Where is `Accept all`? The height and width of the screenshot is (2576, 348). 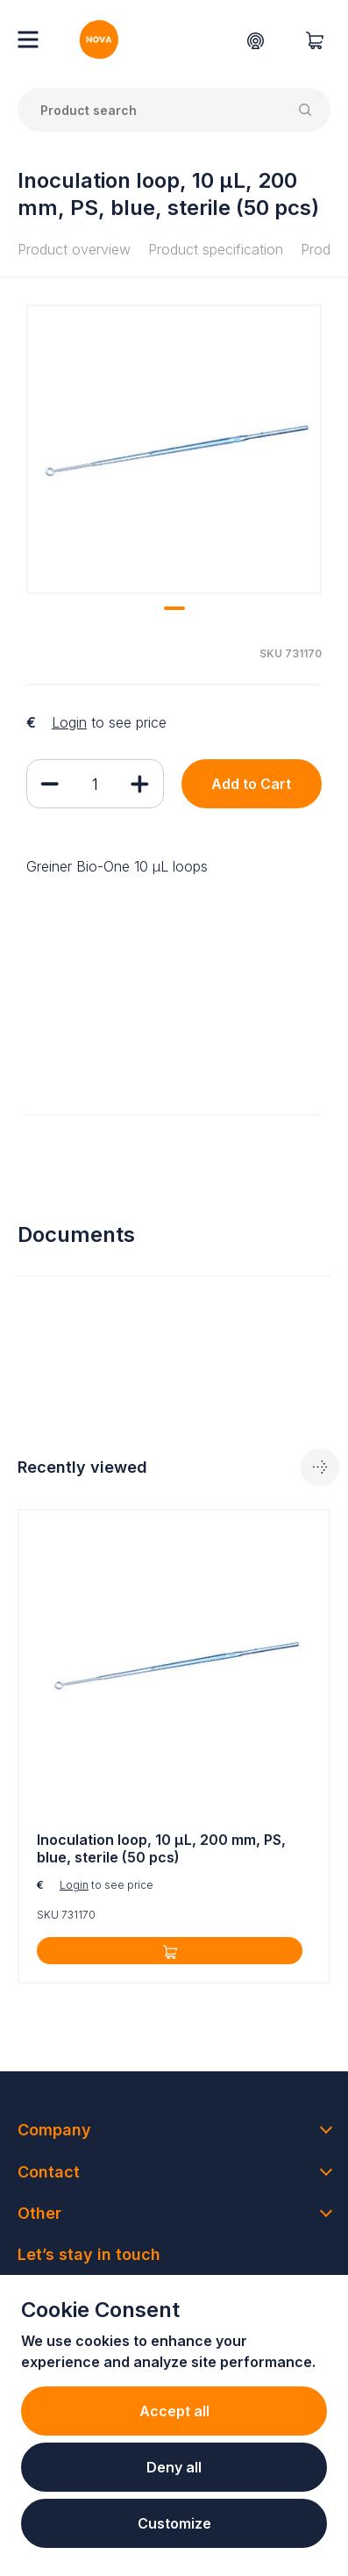
Accept all is located at coordinates (174, 2411).